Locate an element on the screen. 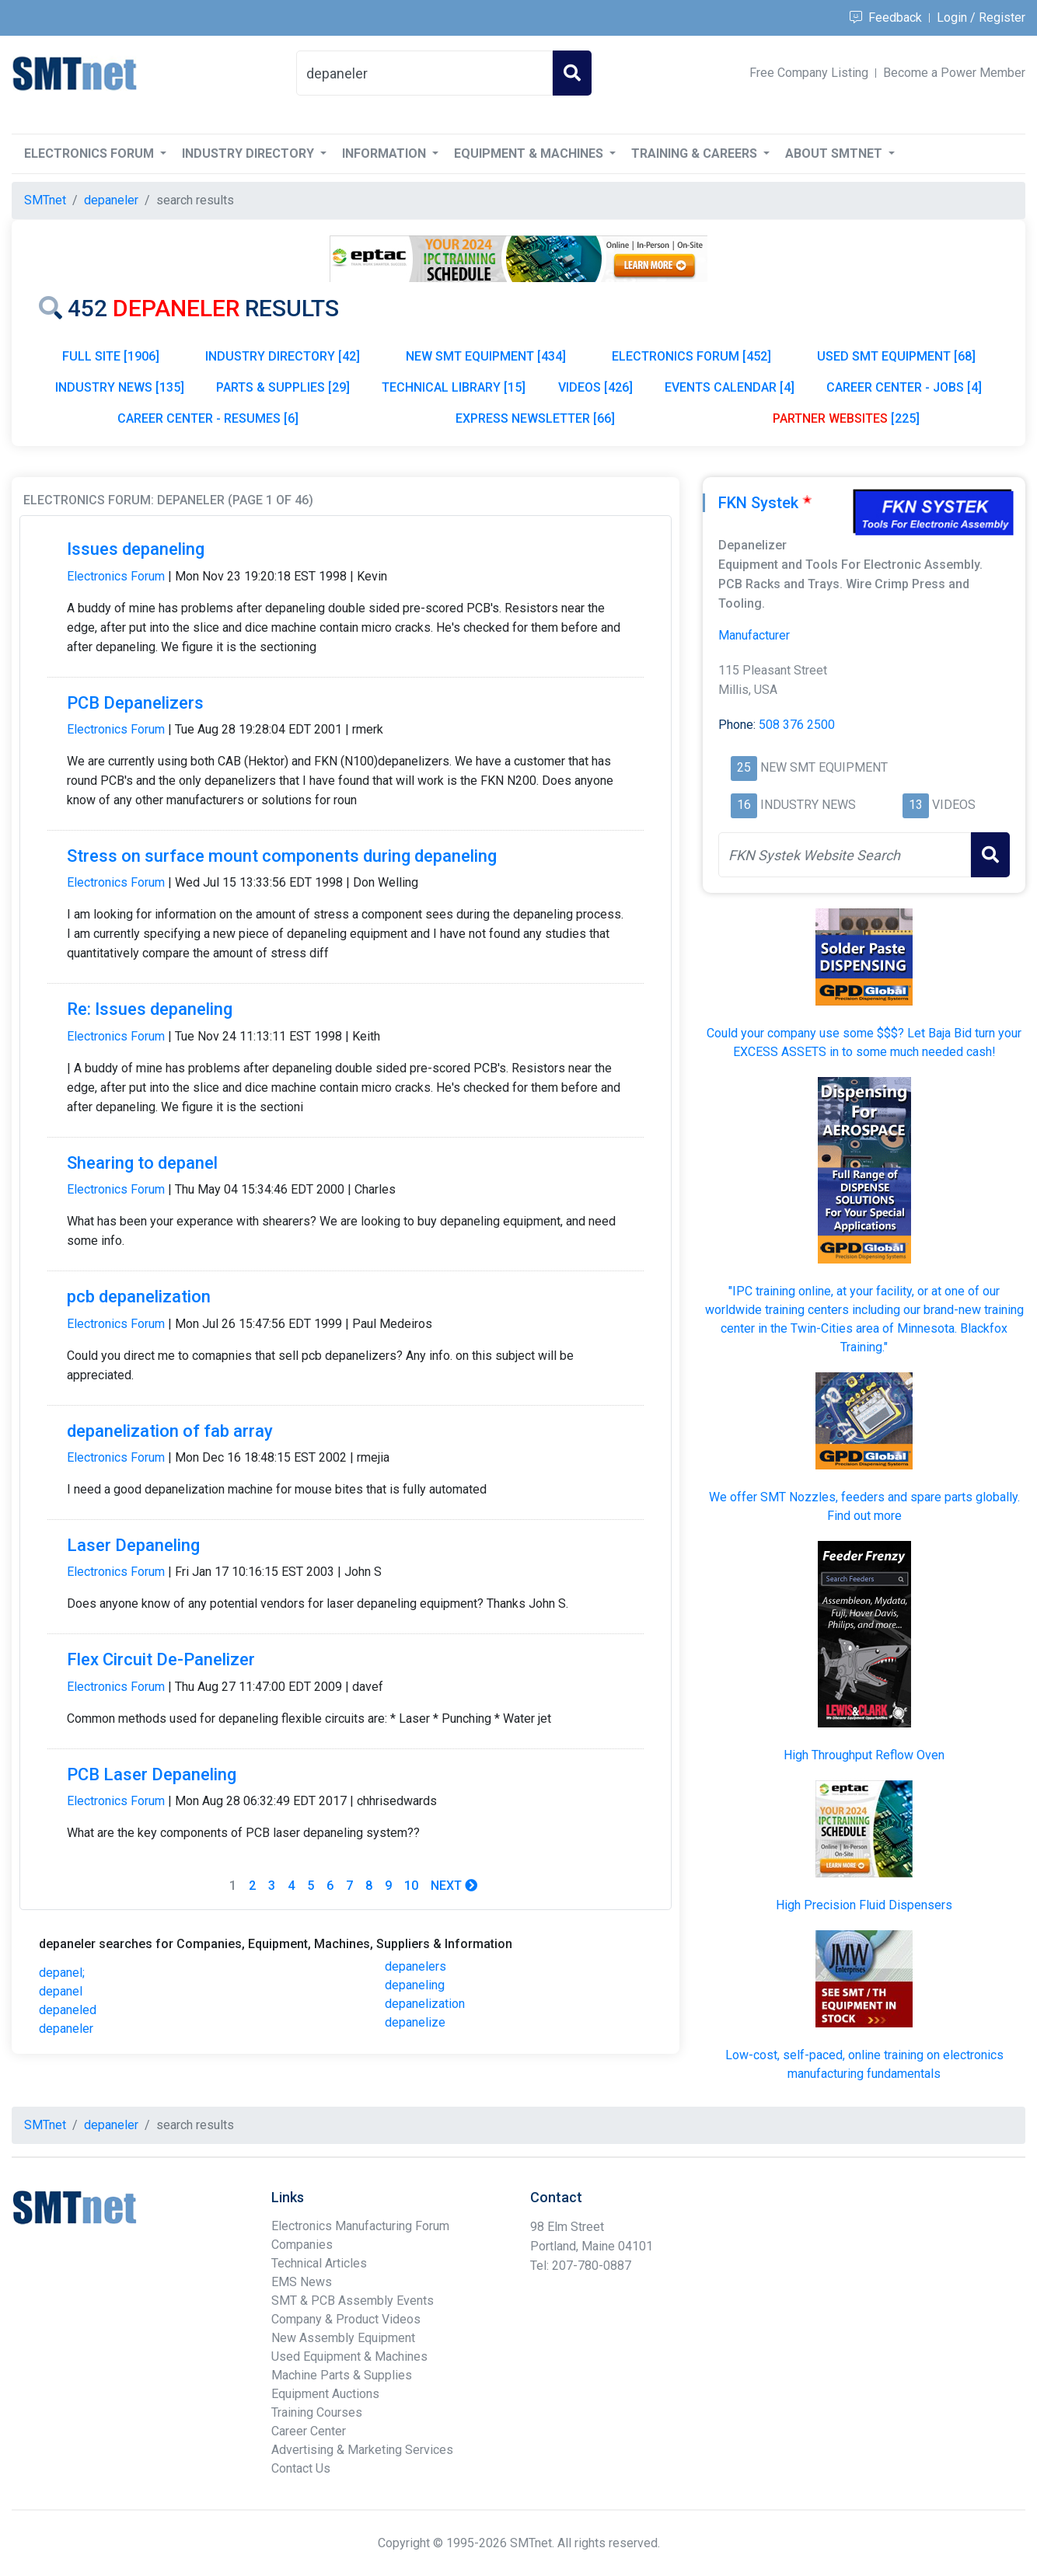 The height and width of the screenshot is (2576, 1037). Shearing to depanel is located at coordinates (142, 1163).